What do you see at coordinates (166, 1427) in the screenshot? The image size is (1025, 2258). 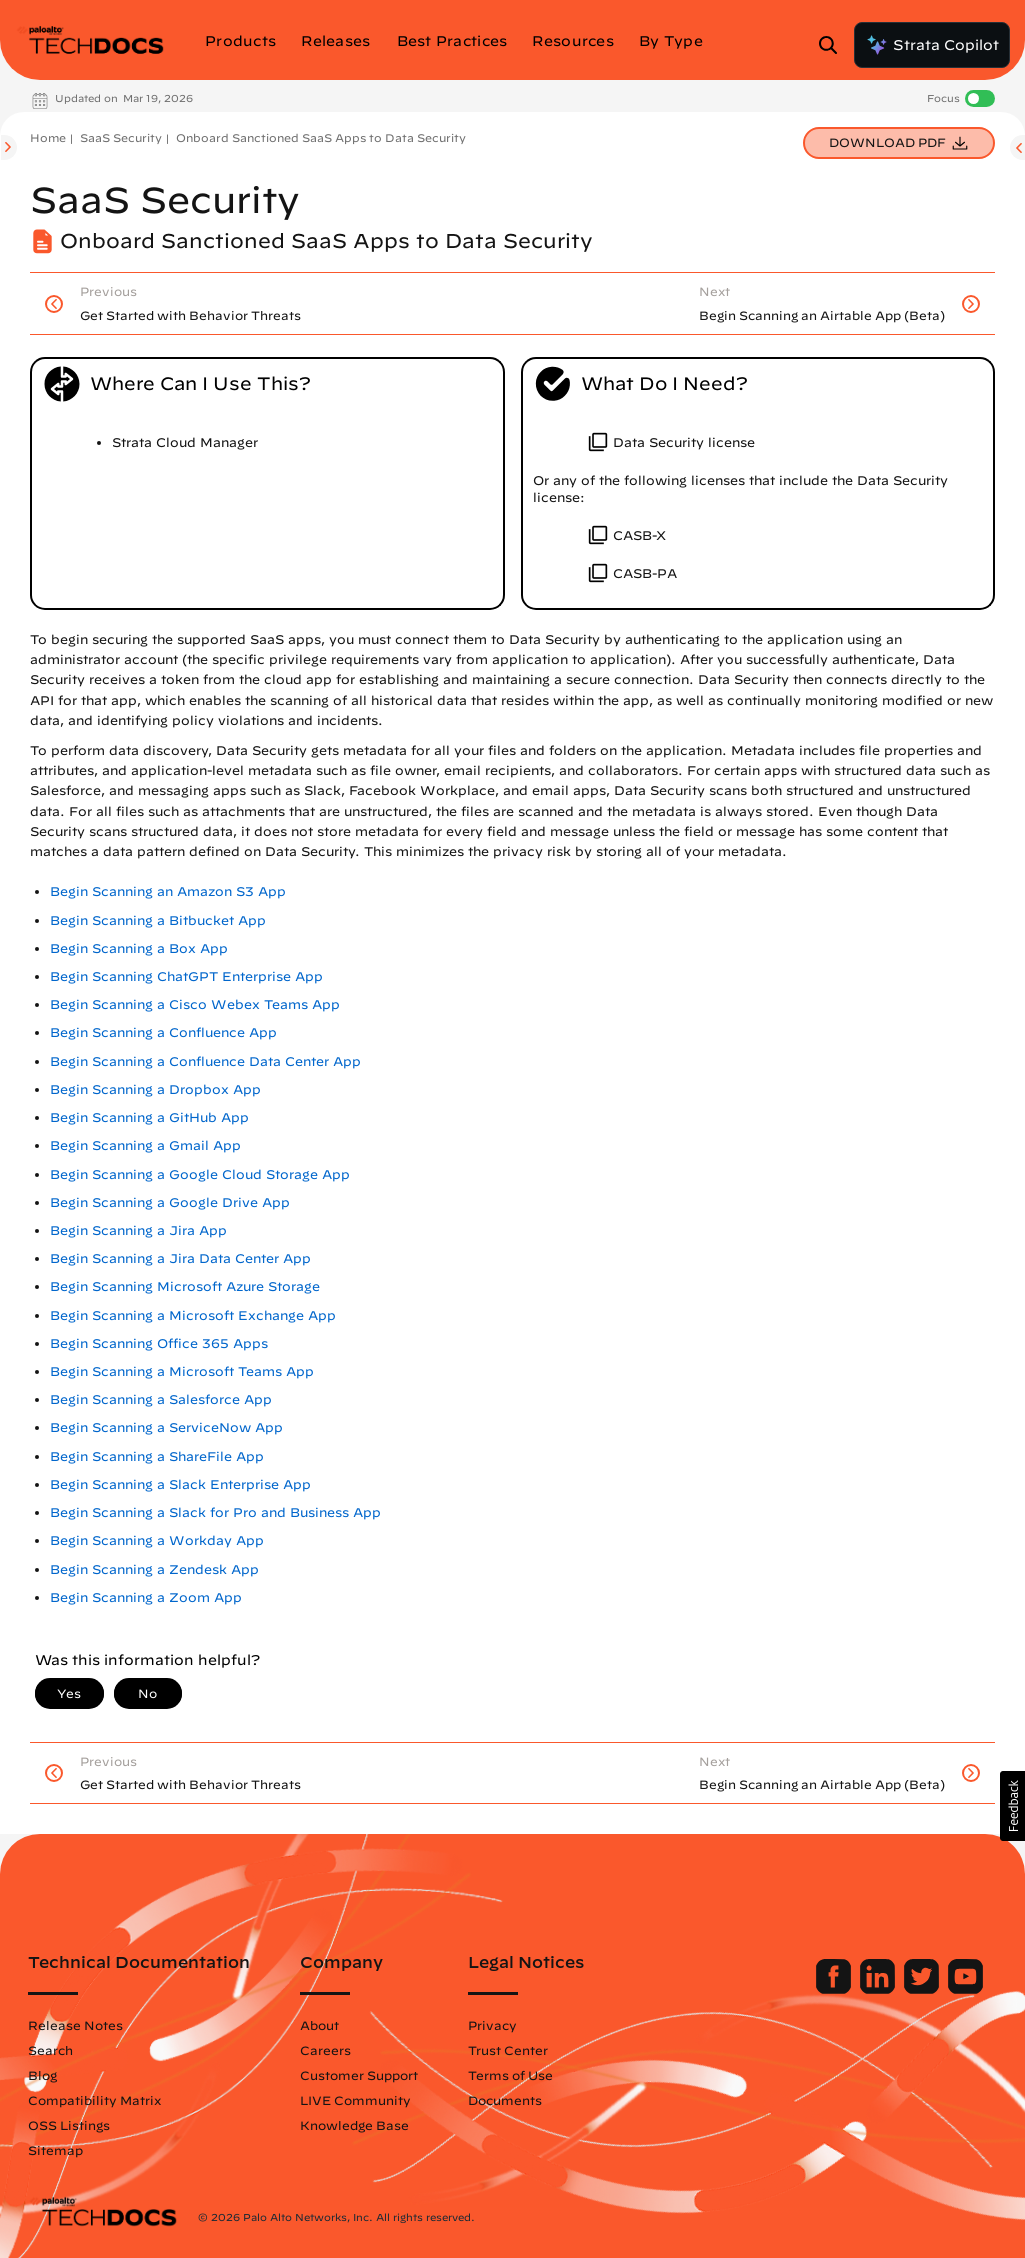 I see `Begin Scanning a ServiceNow App` at bounding box center [166, 1427].